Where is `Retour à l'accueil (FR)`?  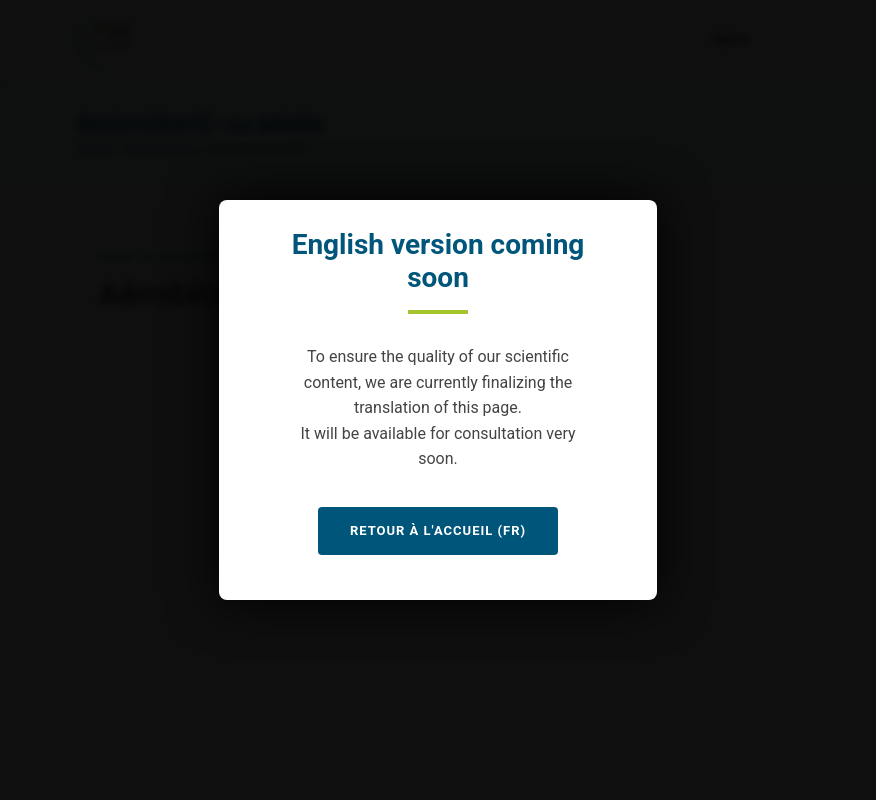
Retour à l'accueil (FR) is located at coordinates (438, 530).